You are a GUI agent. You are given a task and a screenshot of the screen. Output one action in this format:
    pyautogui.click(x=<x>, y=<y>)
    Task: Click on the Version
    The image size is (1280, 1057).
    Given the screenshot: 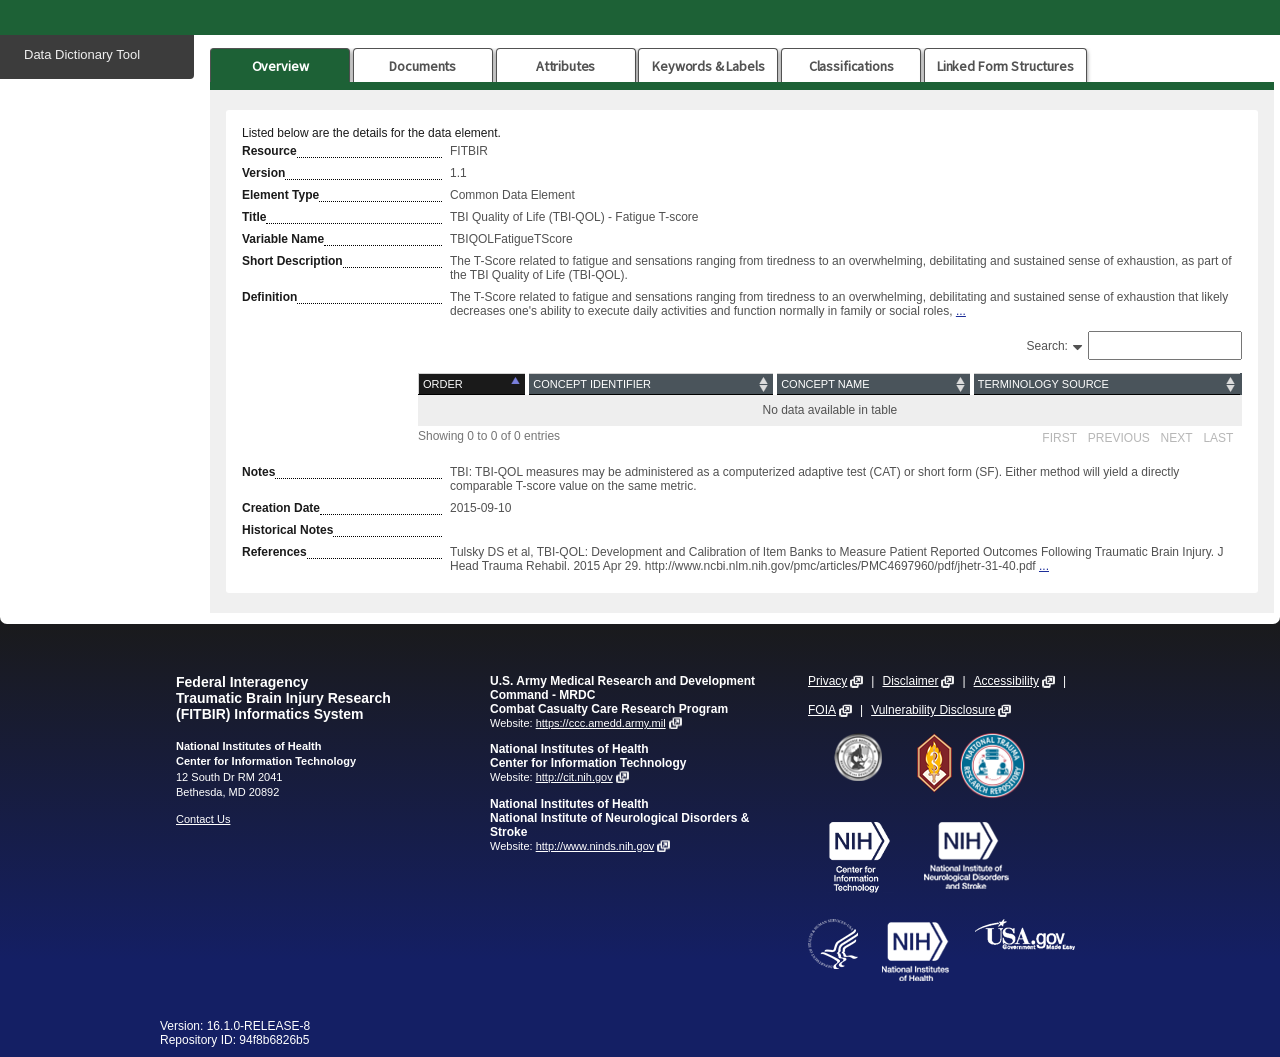 What is the action you would take?
    pyautogui.click(x=263, y=173)
    